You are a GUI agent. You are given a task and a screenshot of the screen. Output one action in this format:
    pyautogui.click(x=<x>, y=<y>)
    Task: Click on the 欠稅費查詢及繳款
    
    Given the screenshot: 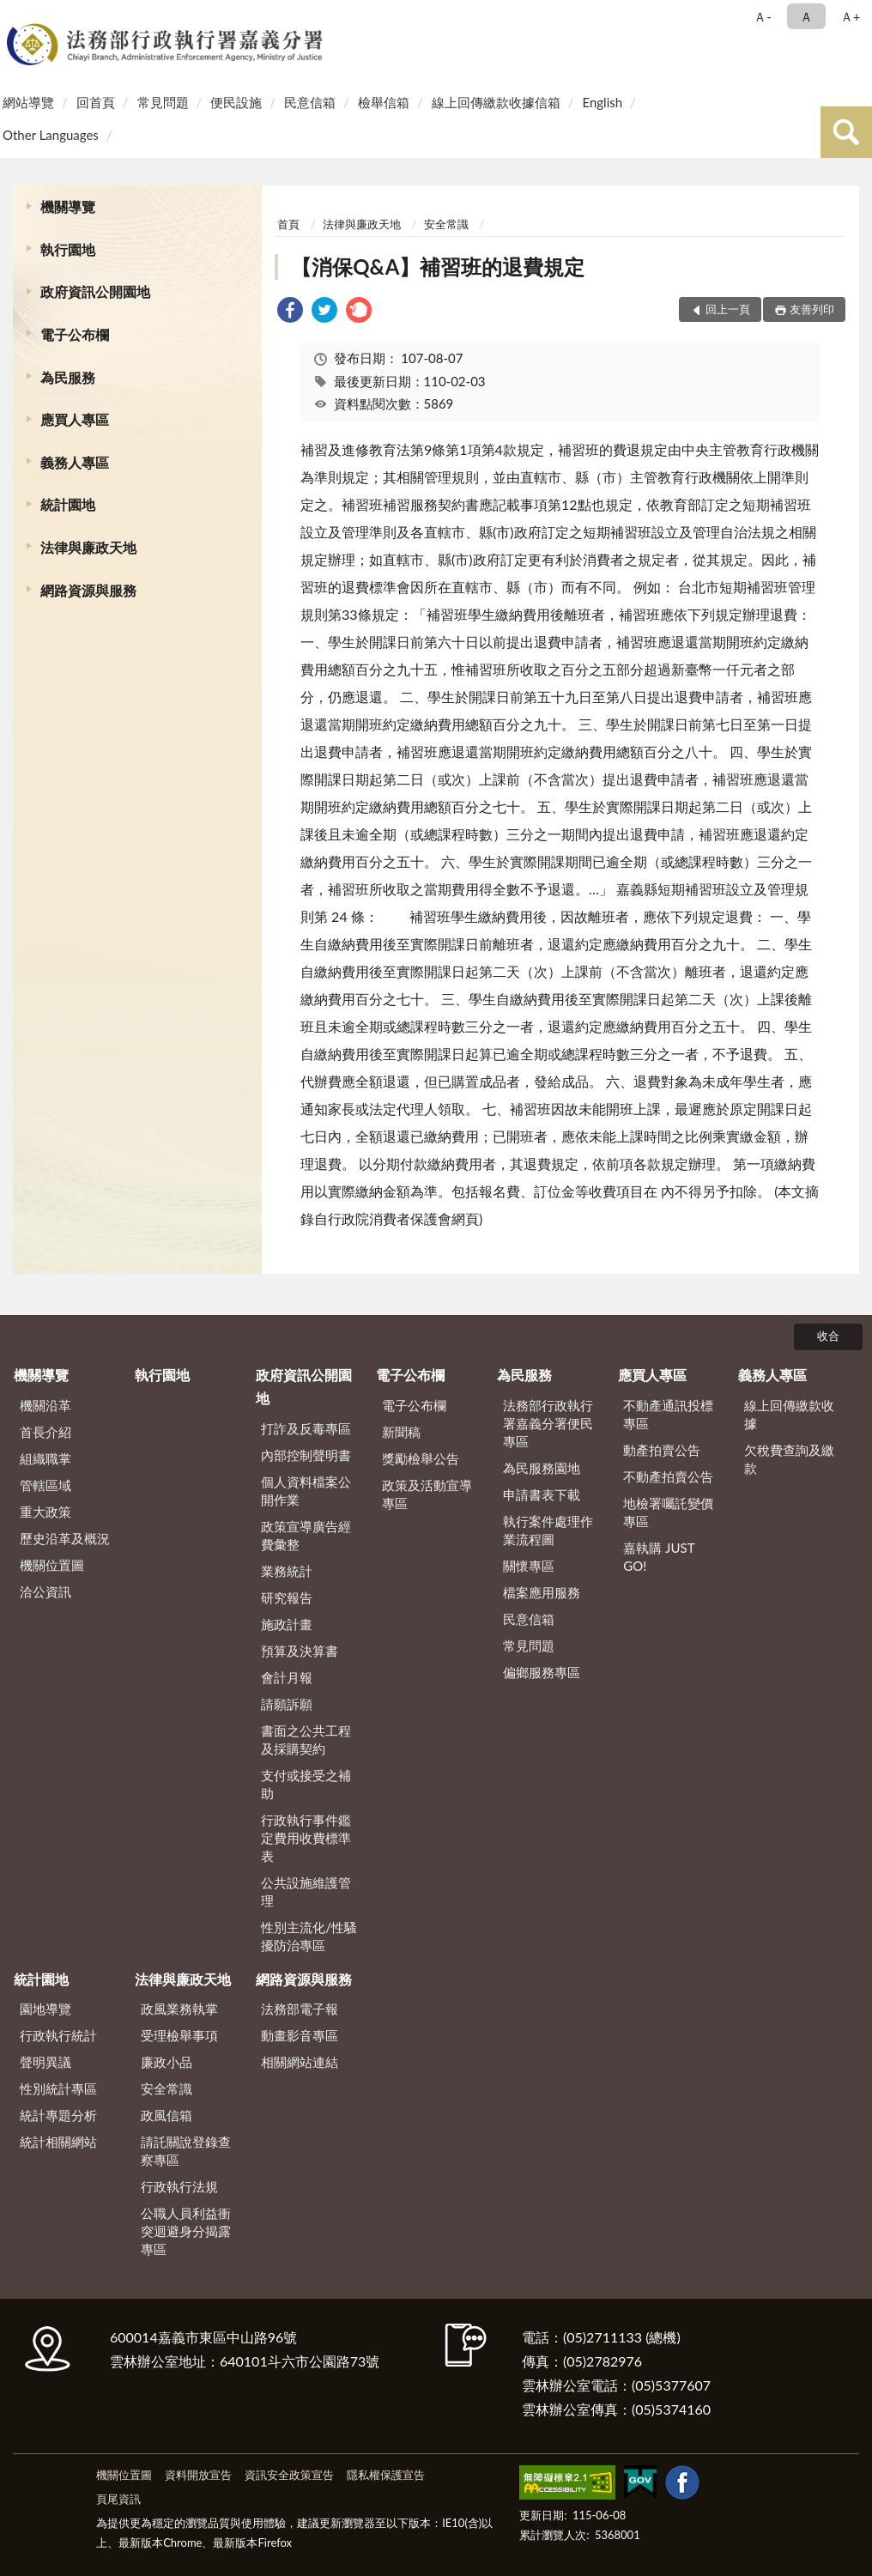 What is the action you would take?
    pyautogui.click(x=789, y=1459)
    